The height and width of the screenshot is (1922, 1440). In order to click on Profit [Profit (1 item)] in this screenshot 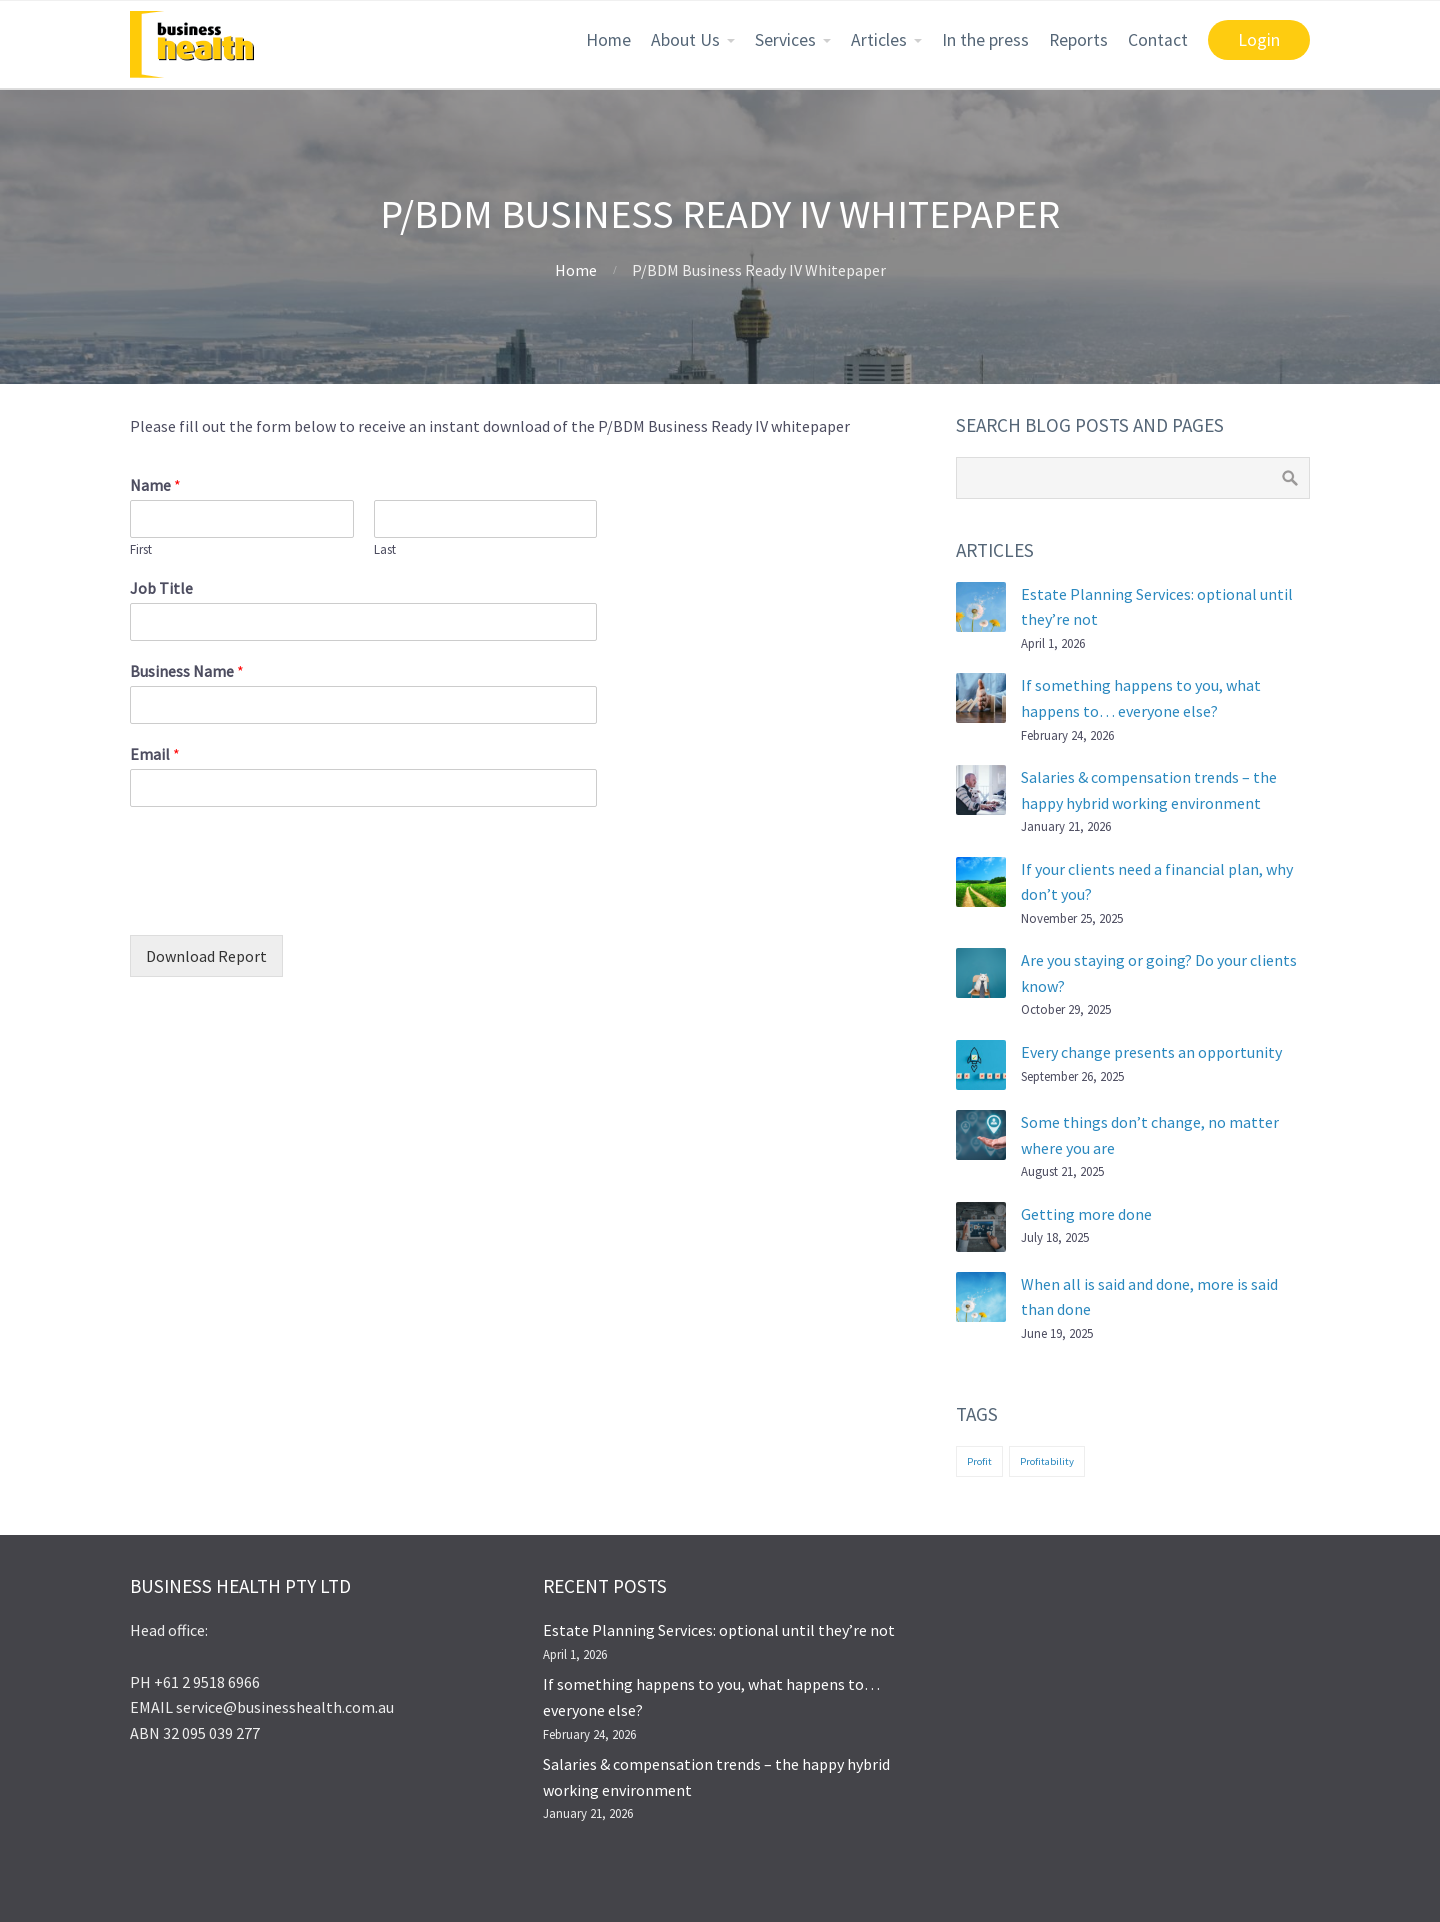, I will do `click(979, 1461)`.